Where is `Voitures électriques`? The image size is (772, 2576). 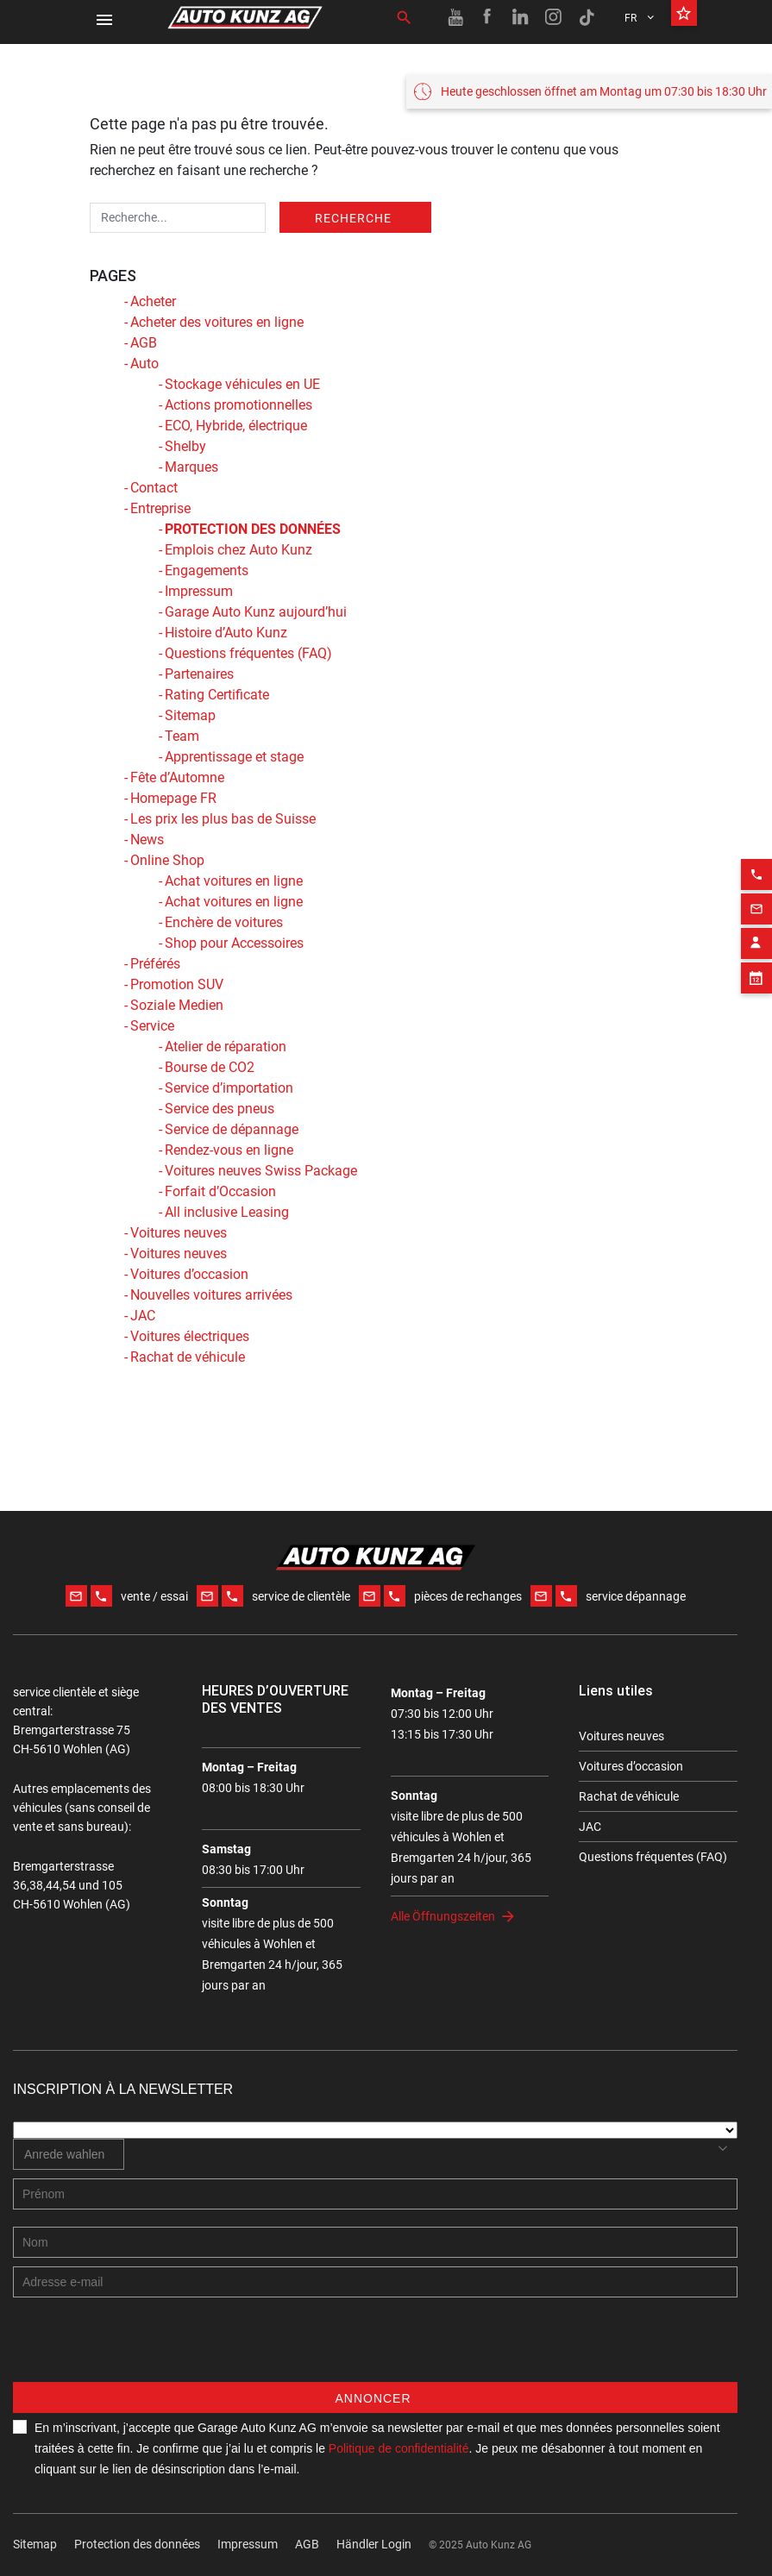 Voitures électriques is located at coordinates (189, 1336).